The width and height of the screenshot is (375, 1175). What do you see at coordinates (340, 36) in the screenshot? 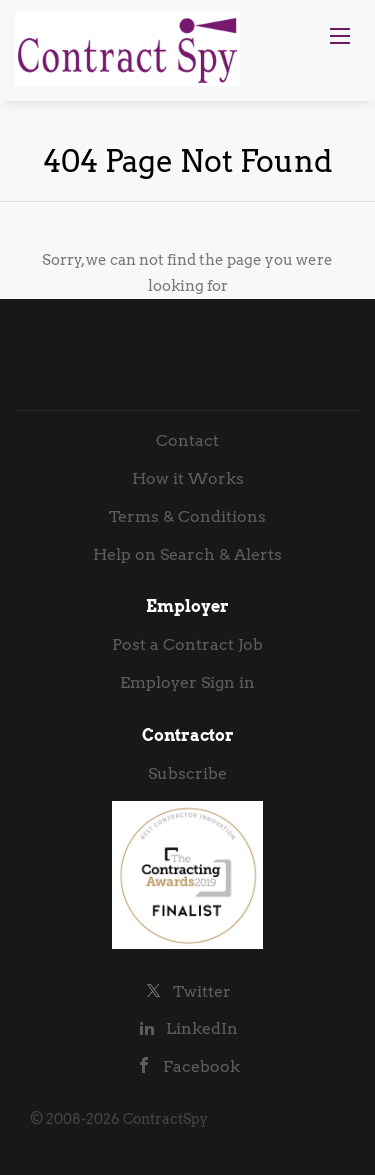
I see `[Navigation Menu]` at bounding box center [340, 36].